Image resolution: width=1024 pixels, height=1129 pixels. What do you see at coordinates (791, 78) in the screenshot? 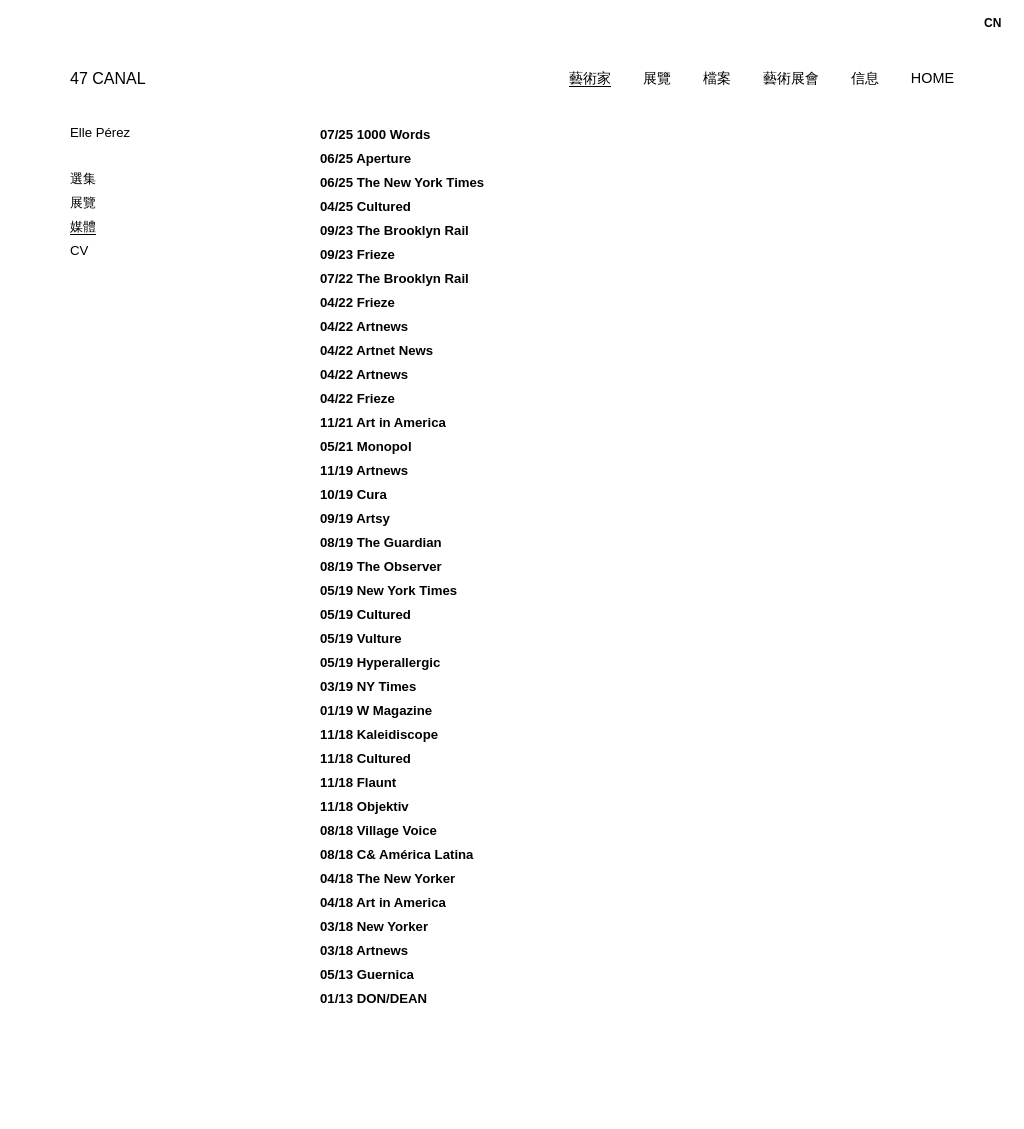
I see `藝術展會` at bounding box center [791, 78].